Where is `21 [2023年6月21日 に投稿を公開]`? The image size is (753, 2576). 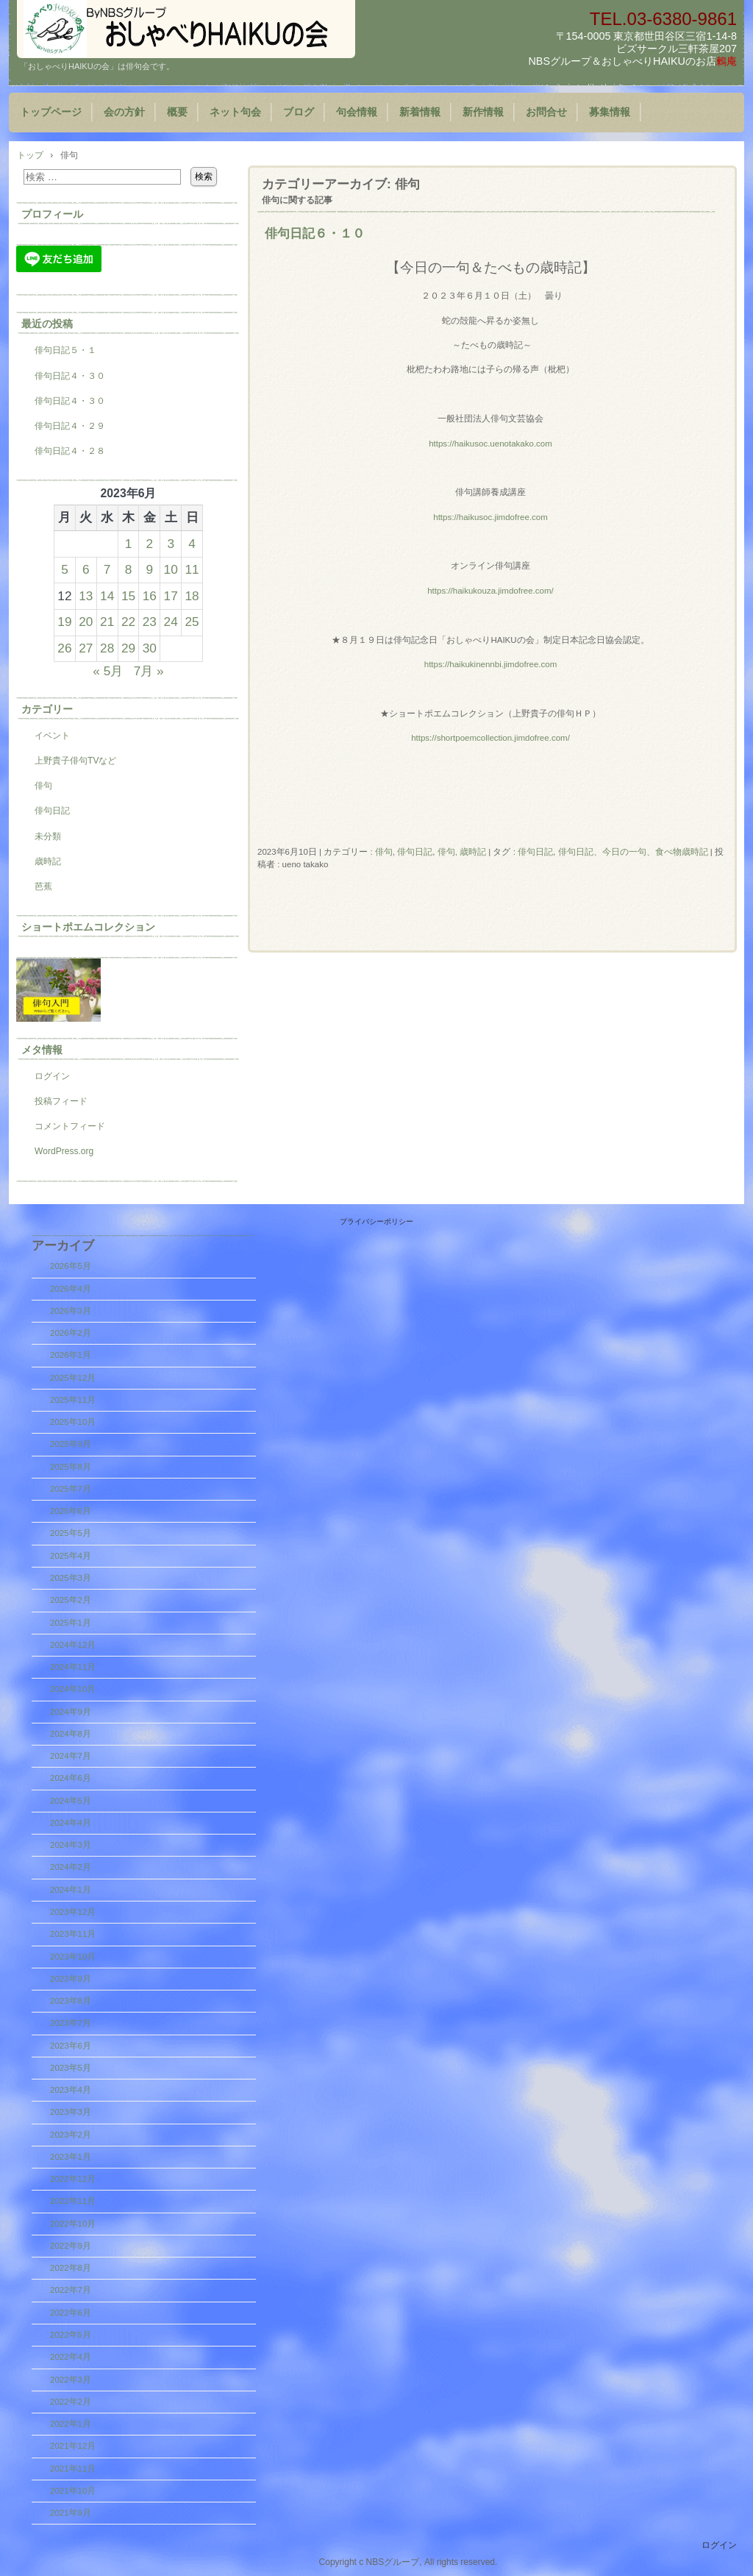 21 [2023年6月21日 に投稿を公開] is located at coordinates (107, 621).